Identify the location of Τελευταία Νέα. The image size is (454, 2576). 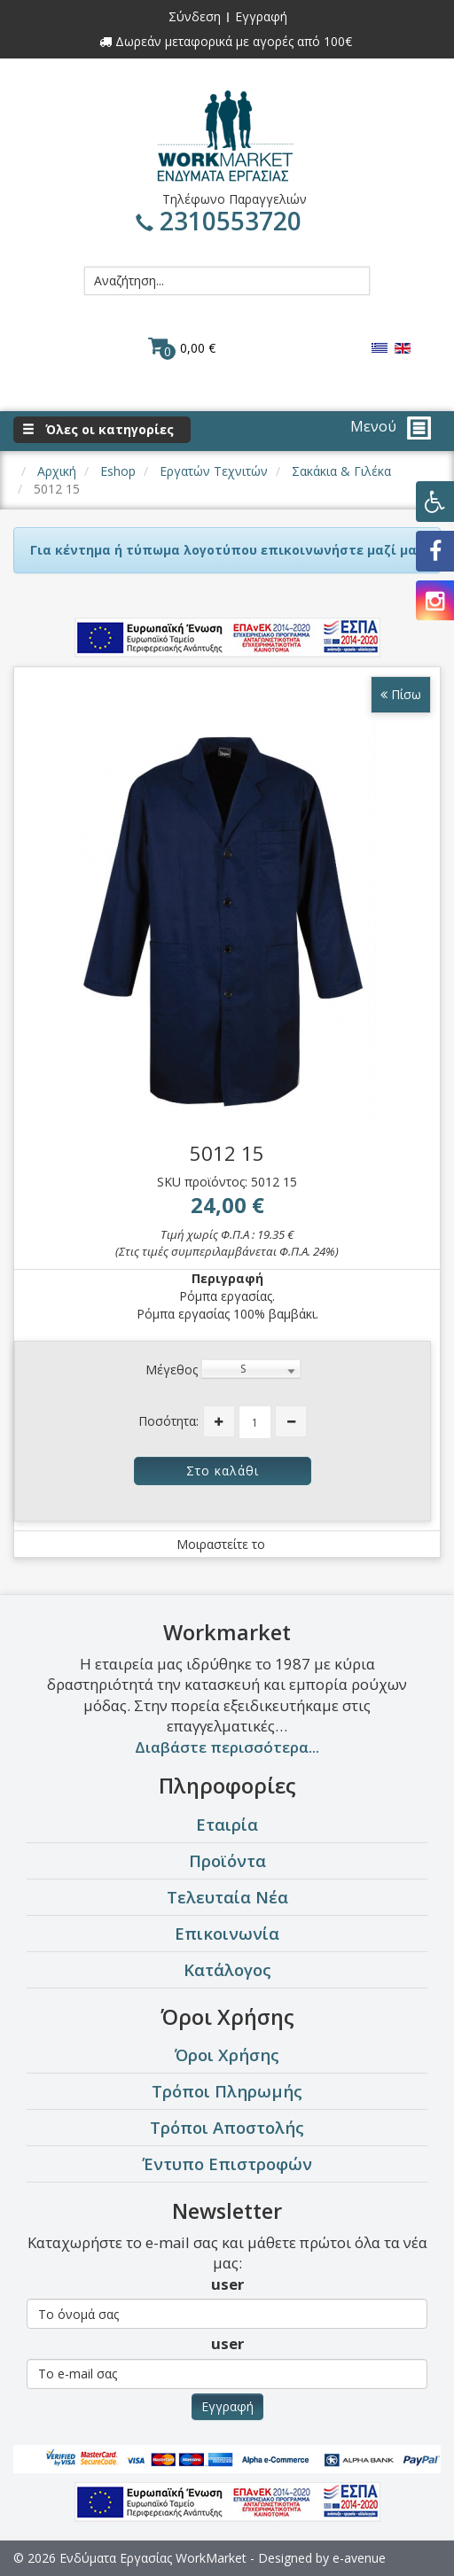
(227, 1897).